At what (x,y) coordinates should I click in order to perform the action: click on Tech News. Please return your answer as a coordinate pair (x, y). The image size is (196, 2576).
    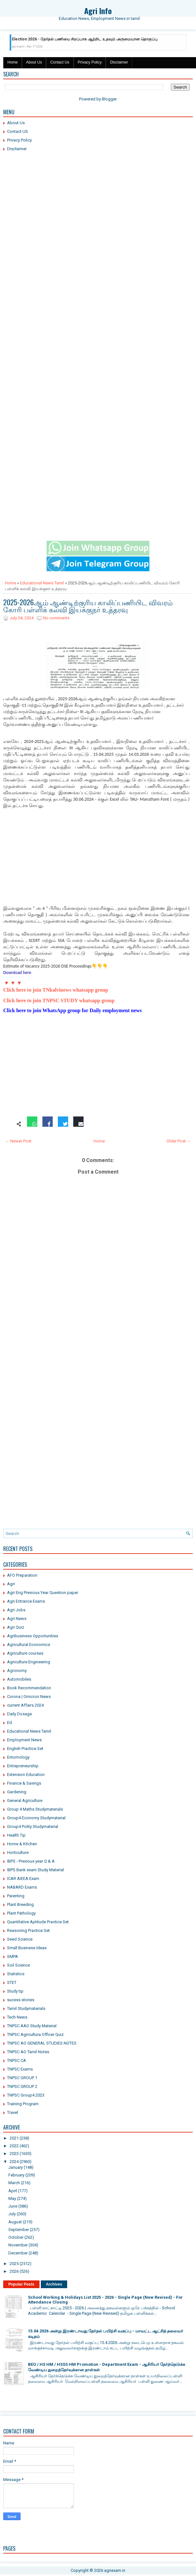
    Looking at the image, I should click on (17, 2017).